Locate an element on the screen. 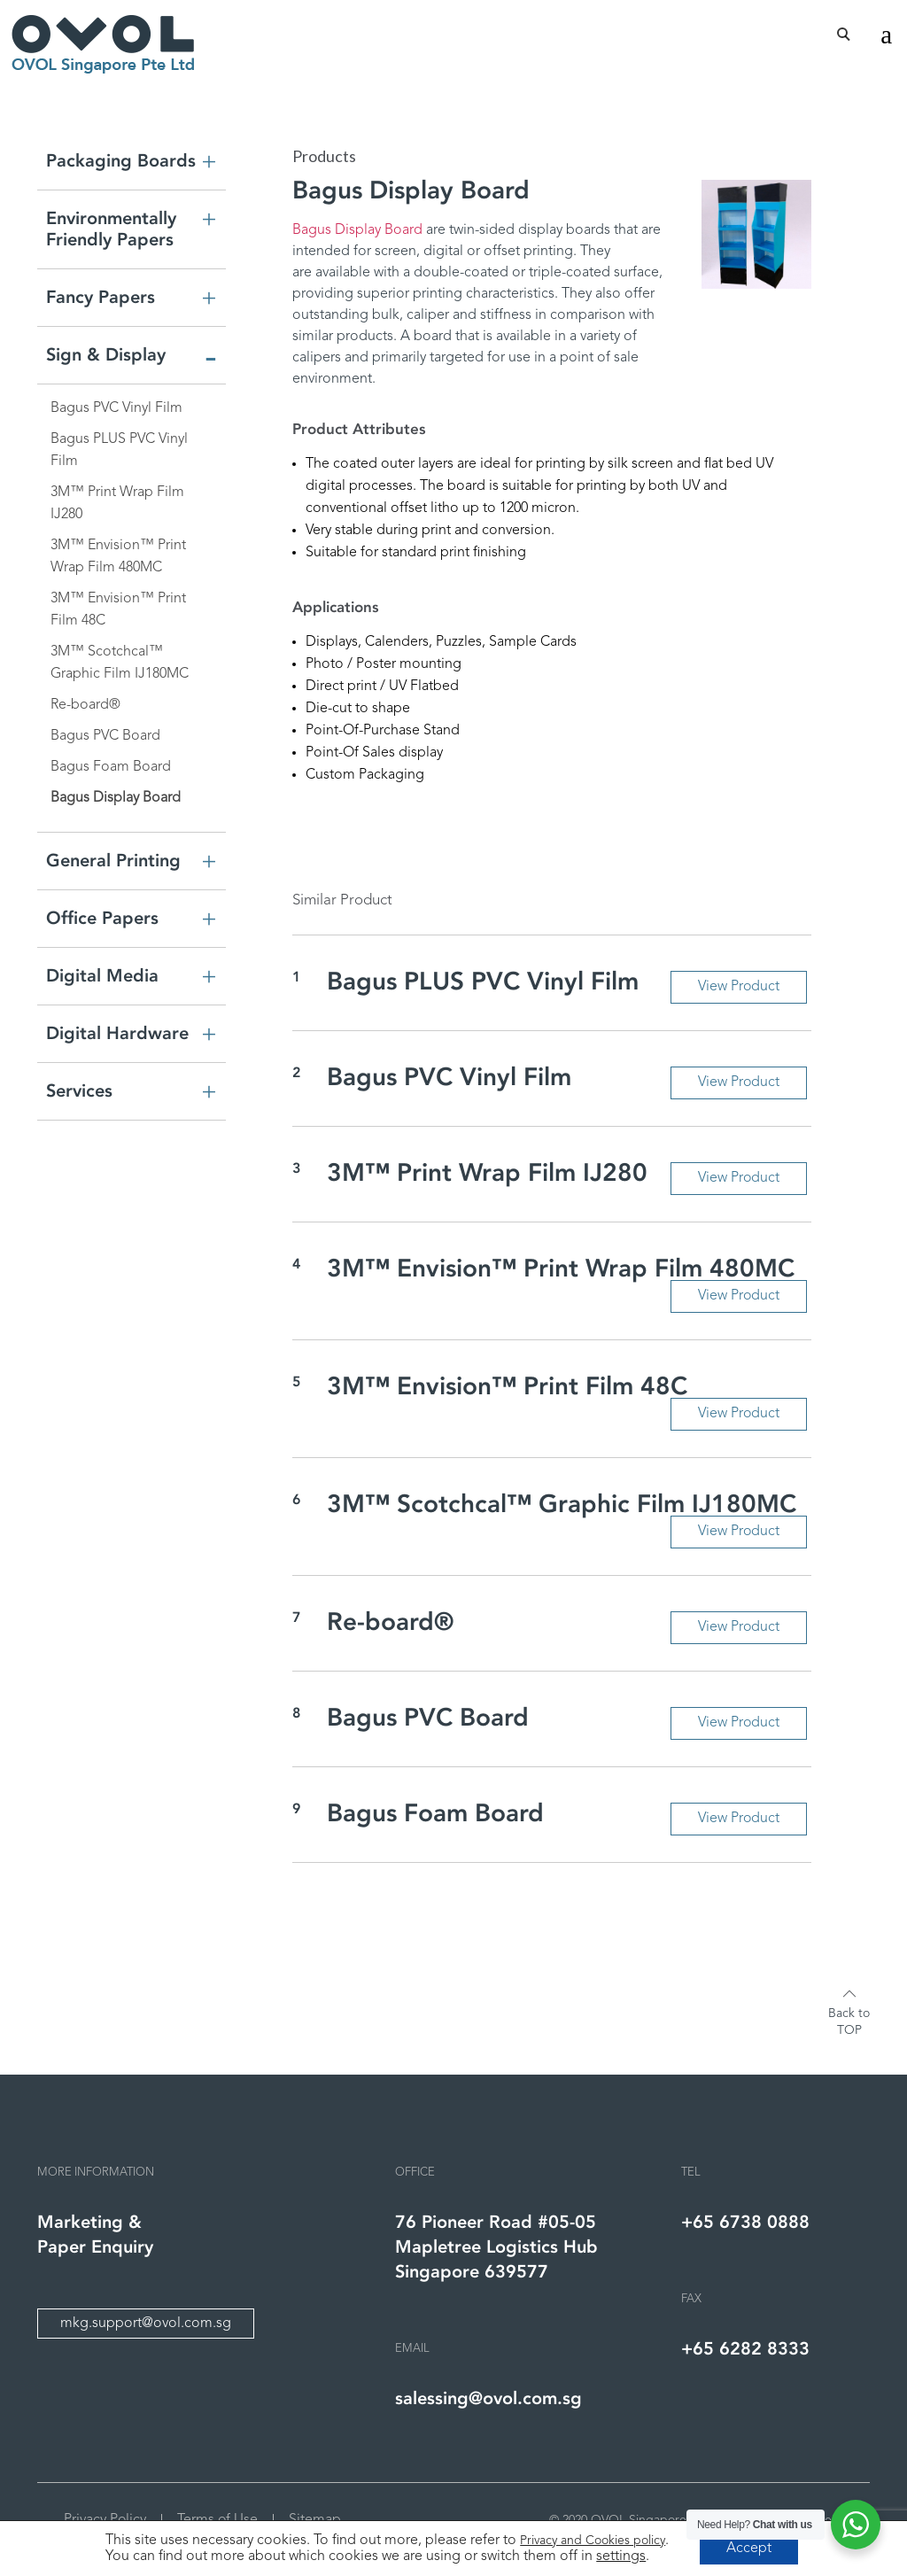 This screenshot has width=907, height=2576. Bagus PVC Board is located at coordinates (105, 736).